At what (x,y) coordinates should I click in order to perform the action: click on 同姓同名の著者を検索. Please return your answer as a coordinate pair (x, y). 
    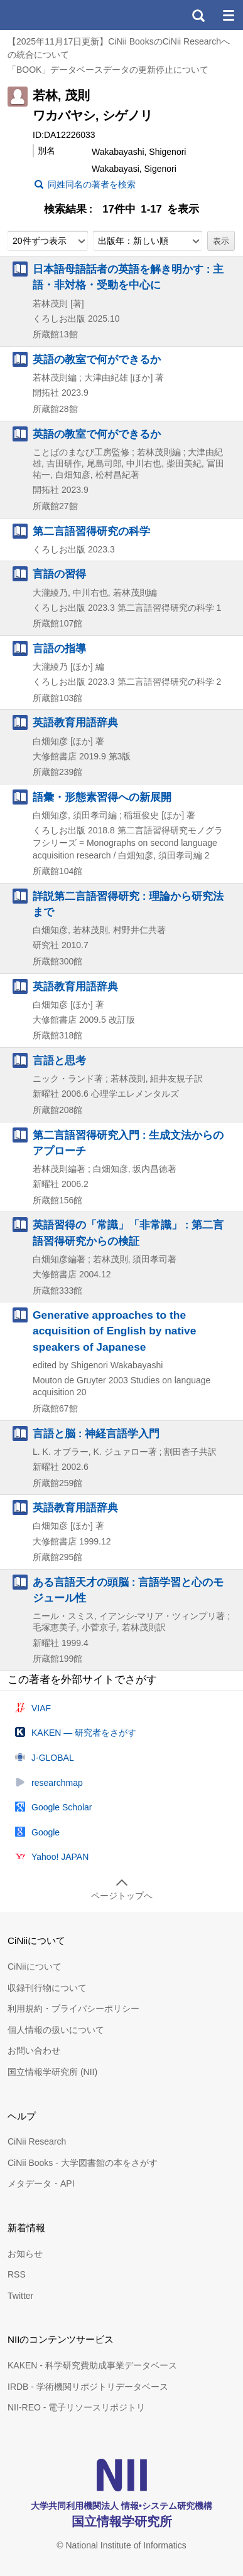
    Looking at the image, I should click on (92, 184).